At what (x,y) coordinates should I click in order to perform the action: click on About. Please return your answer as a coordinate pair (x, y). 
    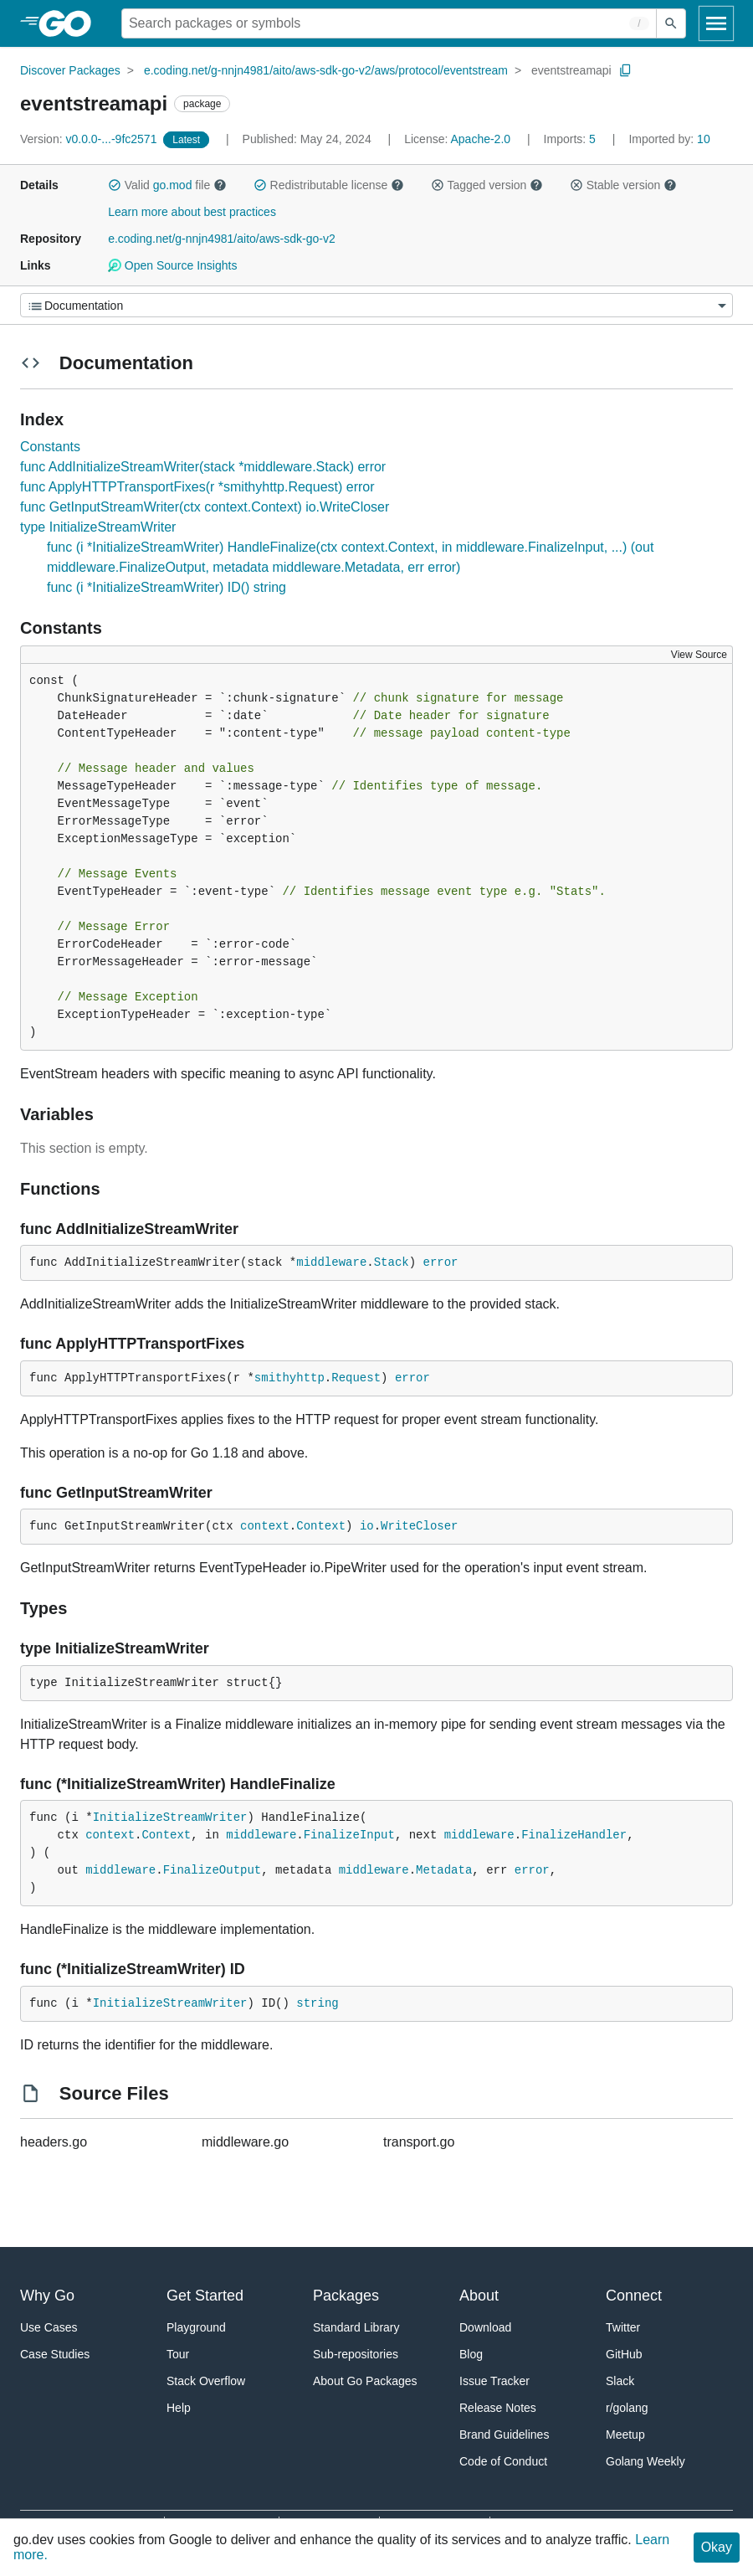
    Looking at the image, I should click on (479, 2295).